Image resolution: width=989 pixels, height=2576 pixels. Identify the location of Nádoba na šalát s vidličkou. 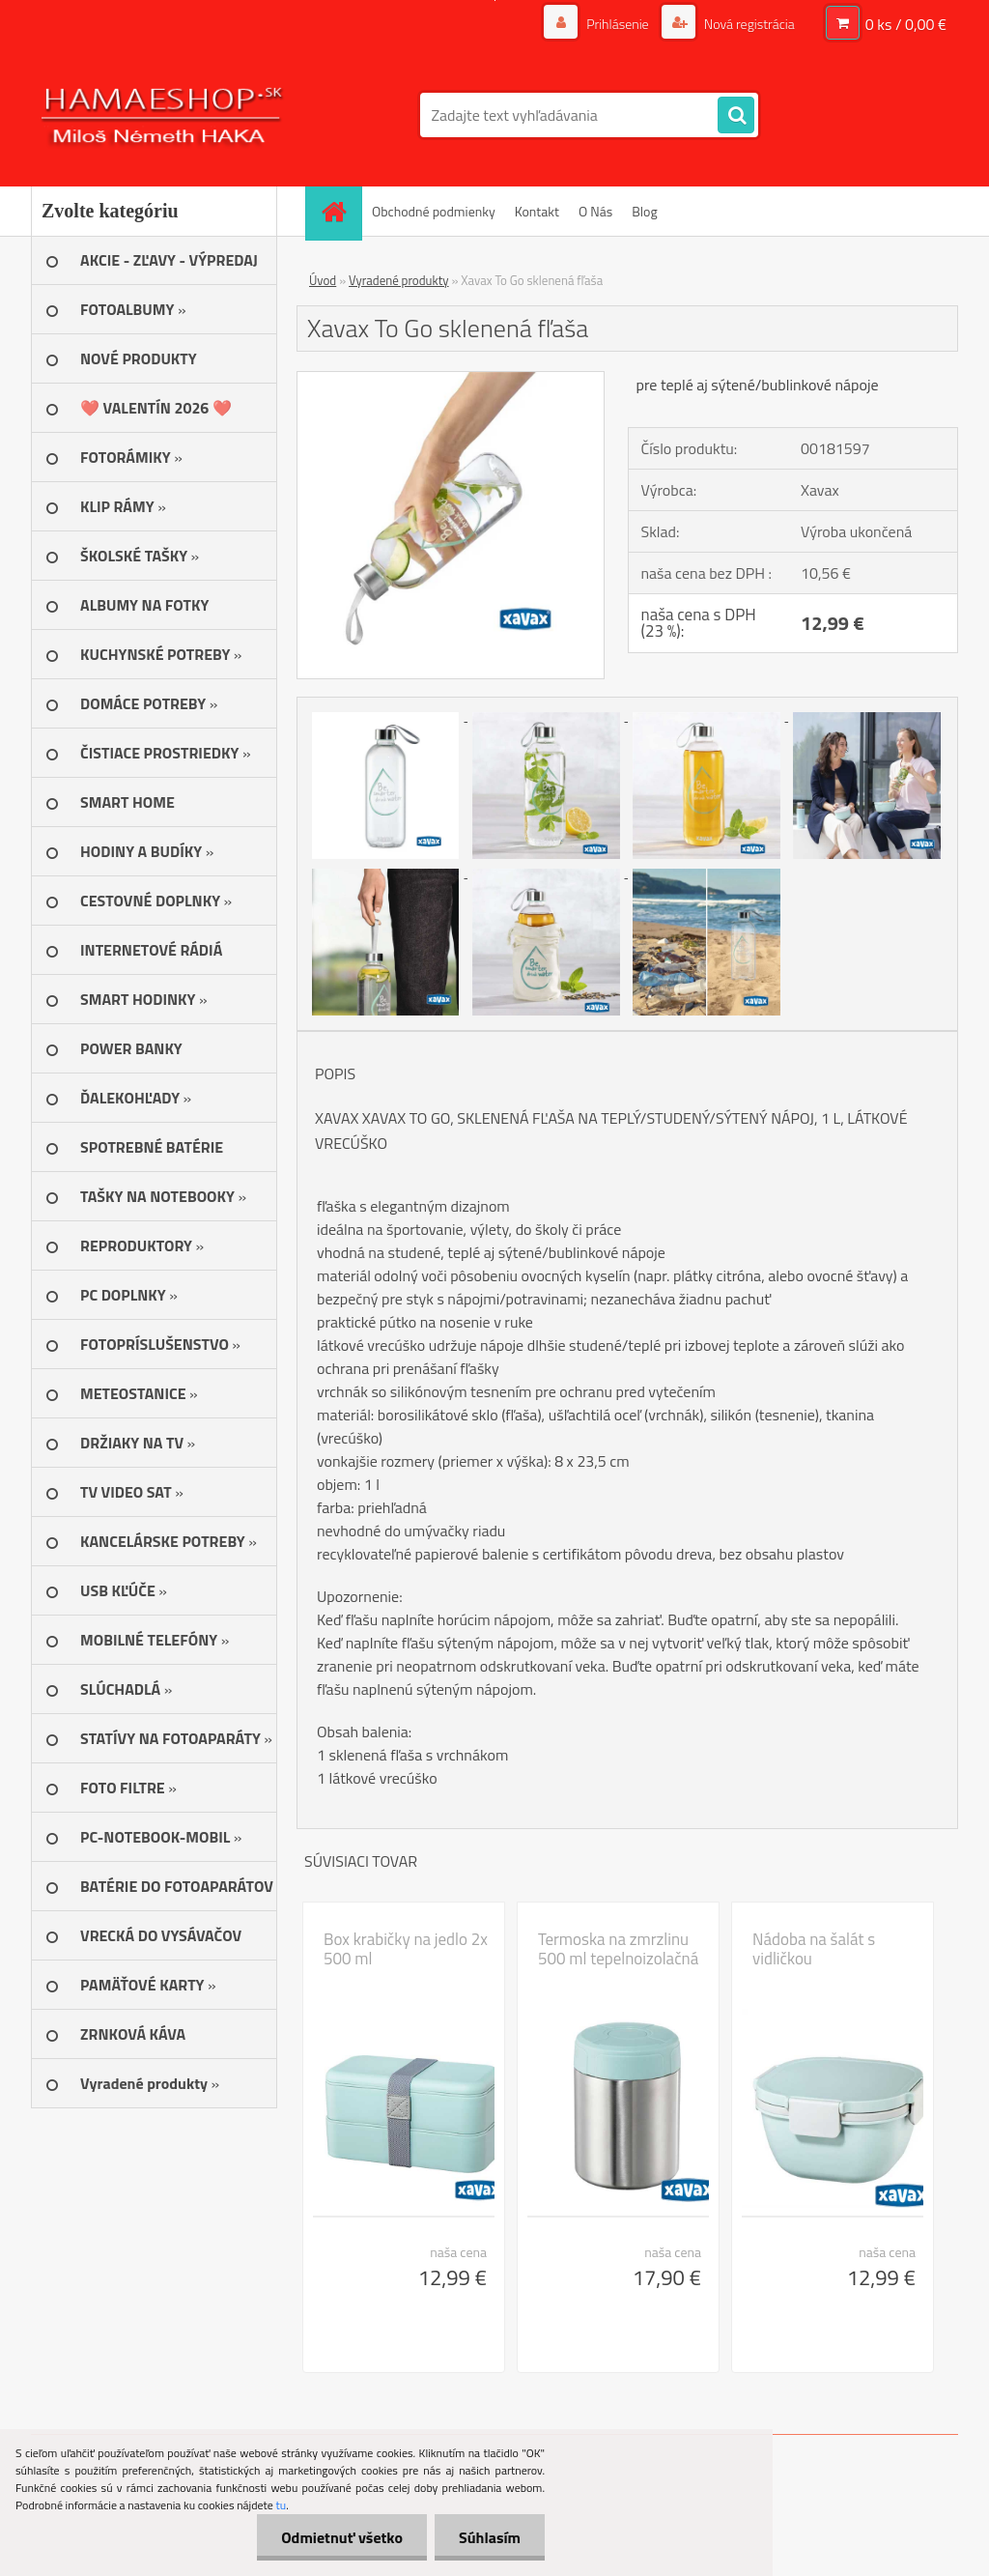
(813, 1949).